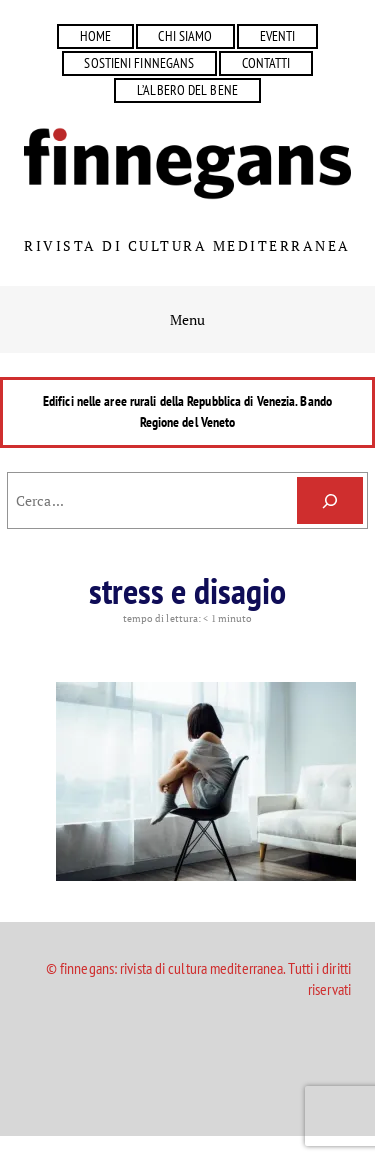  Describe the element at coordinates (95, 36) in the screenshot. I see `HOME` at that location.